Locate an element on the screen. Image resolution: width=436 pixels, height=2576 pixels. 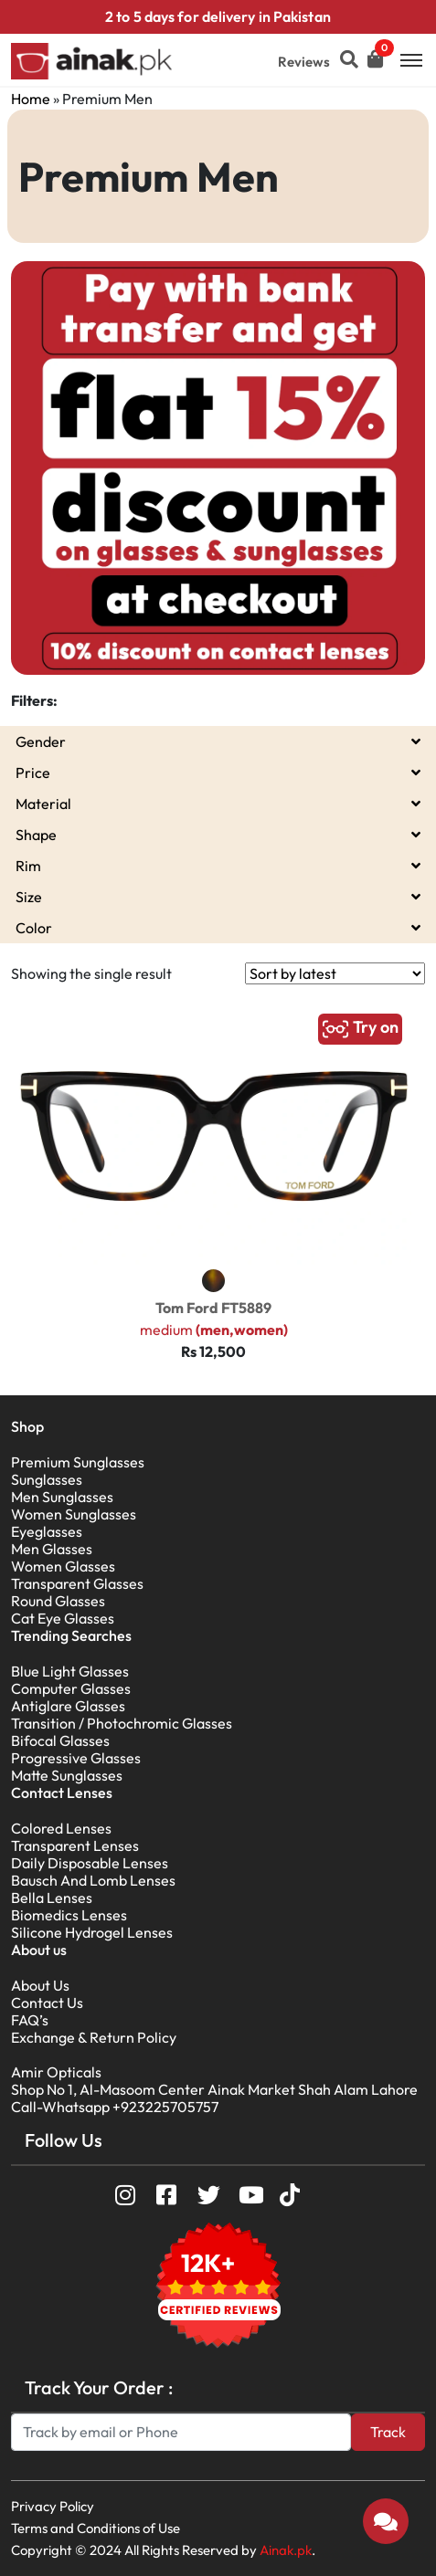
Daily Disposable Lenses is located at coordinates (89, 1863).